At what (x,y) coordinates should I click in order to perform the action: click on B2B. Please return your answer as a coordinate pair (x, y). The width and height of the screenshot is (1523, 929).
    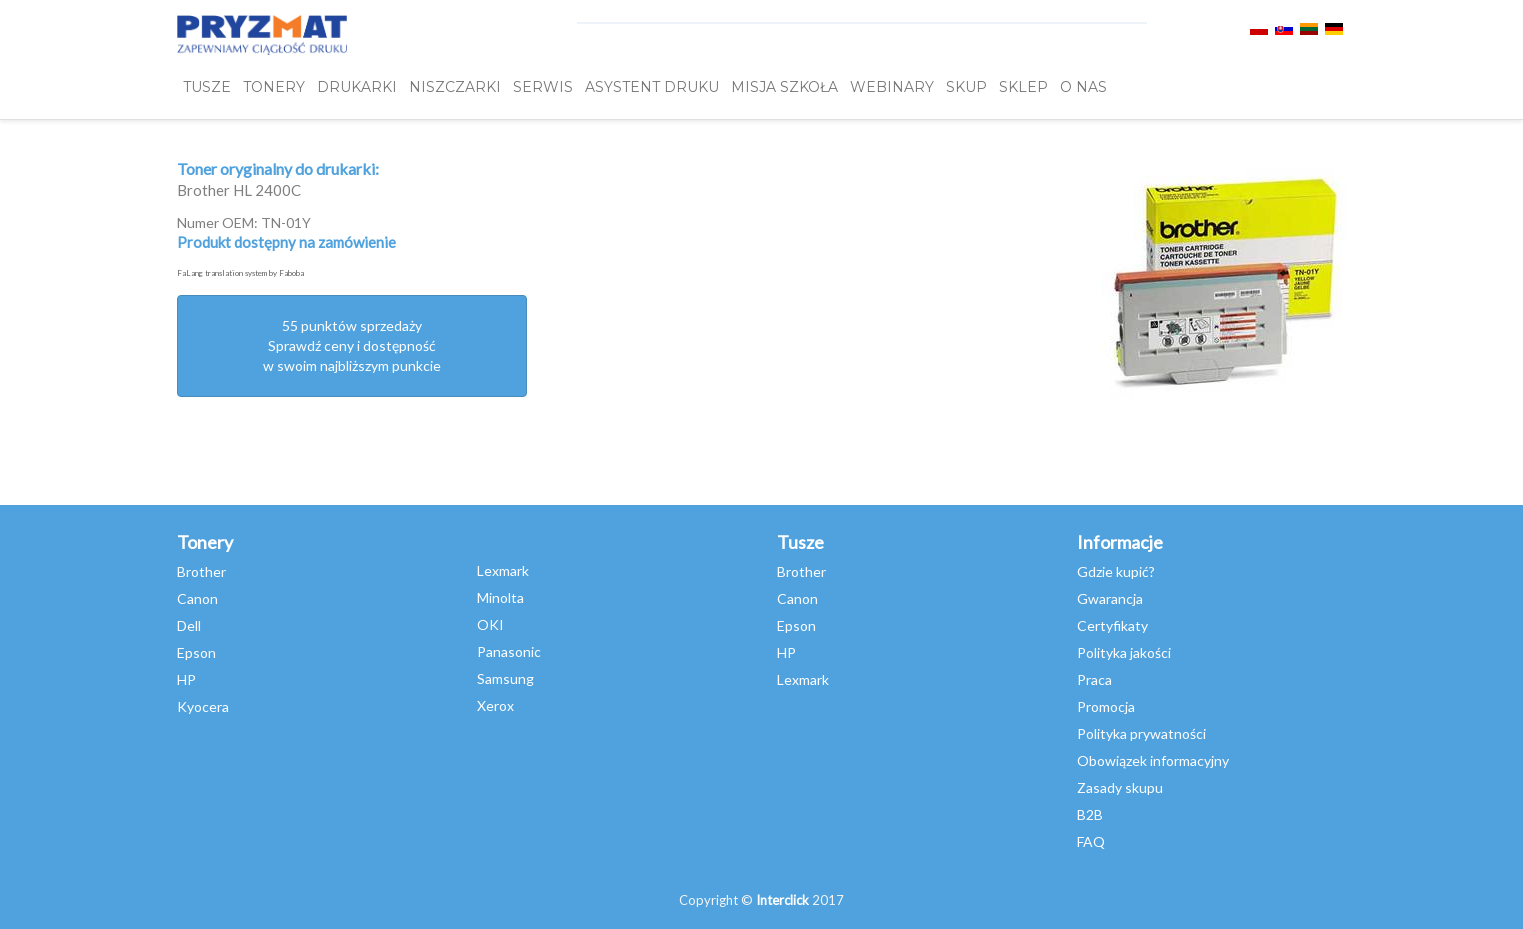
    Looking at the image, I should click on (1090, 814).